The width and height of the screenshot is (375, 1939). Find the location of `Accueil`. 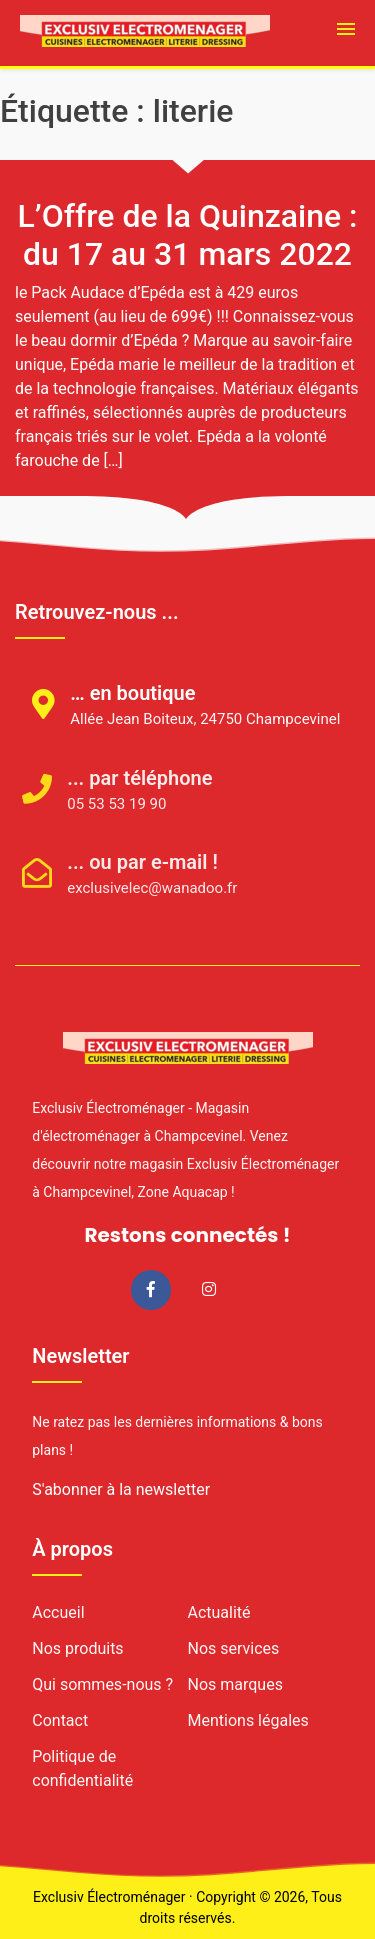

Accueil is located at coordinates (58, 1612).